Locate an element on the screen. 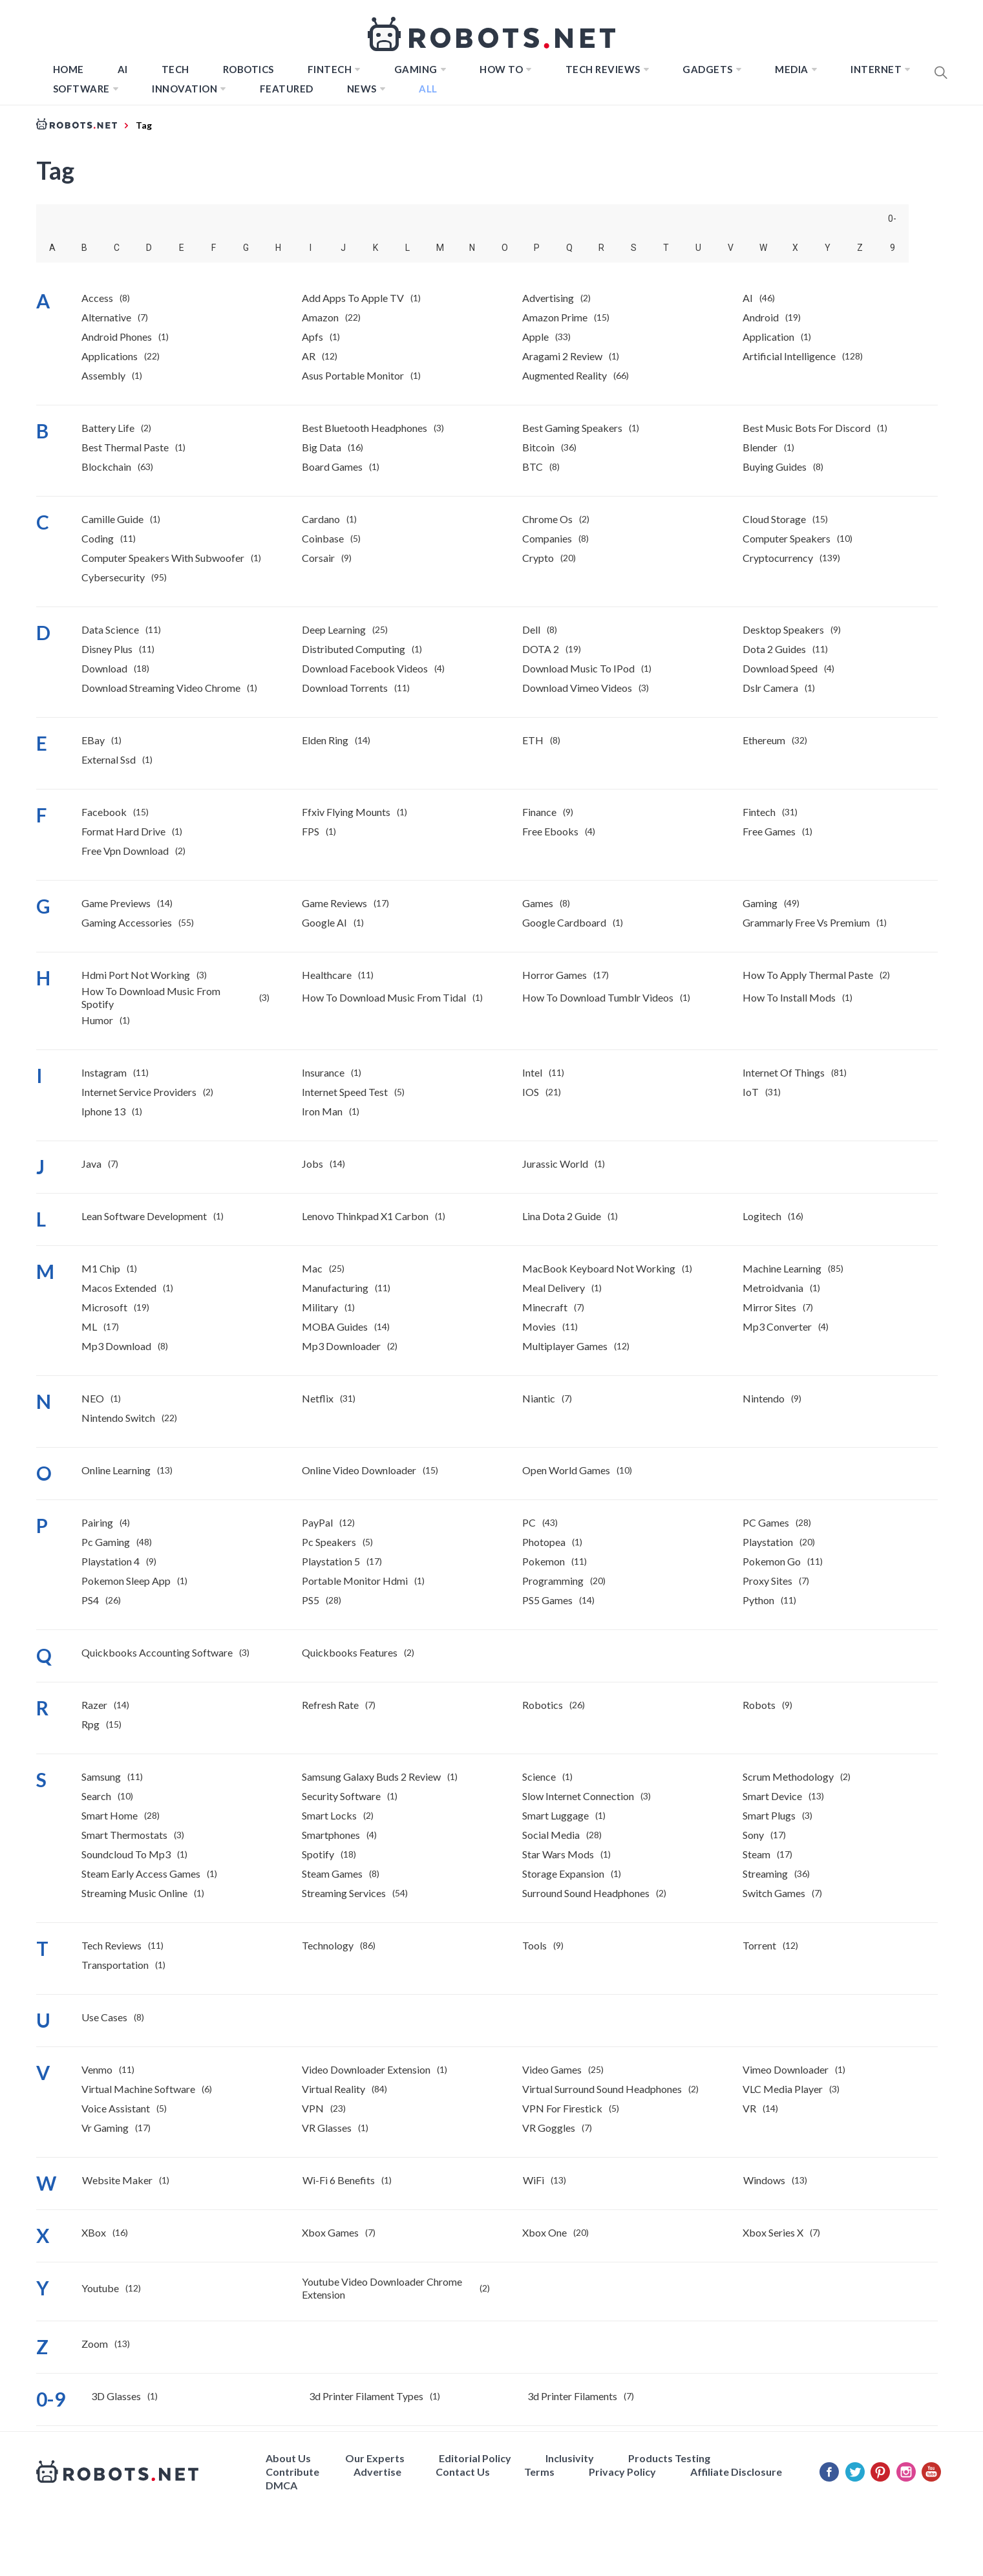  Home is located at coordinates (68, 69).